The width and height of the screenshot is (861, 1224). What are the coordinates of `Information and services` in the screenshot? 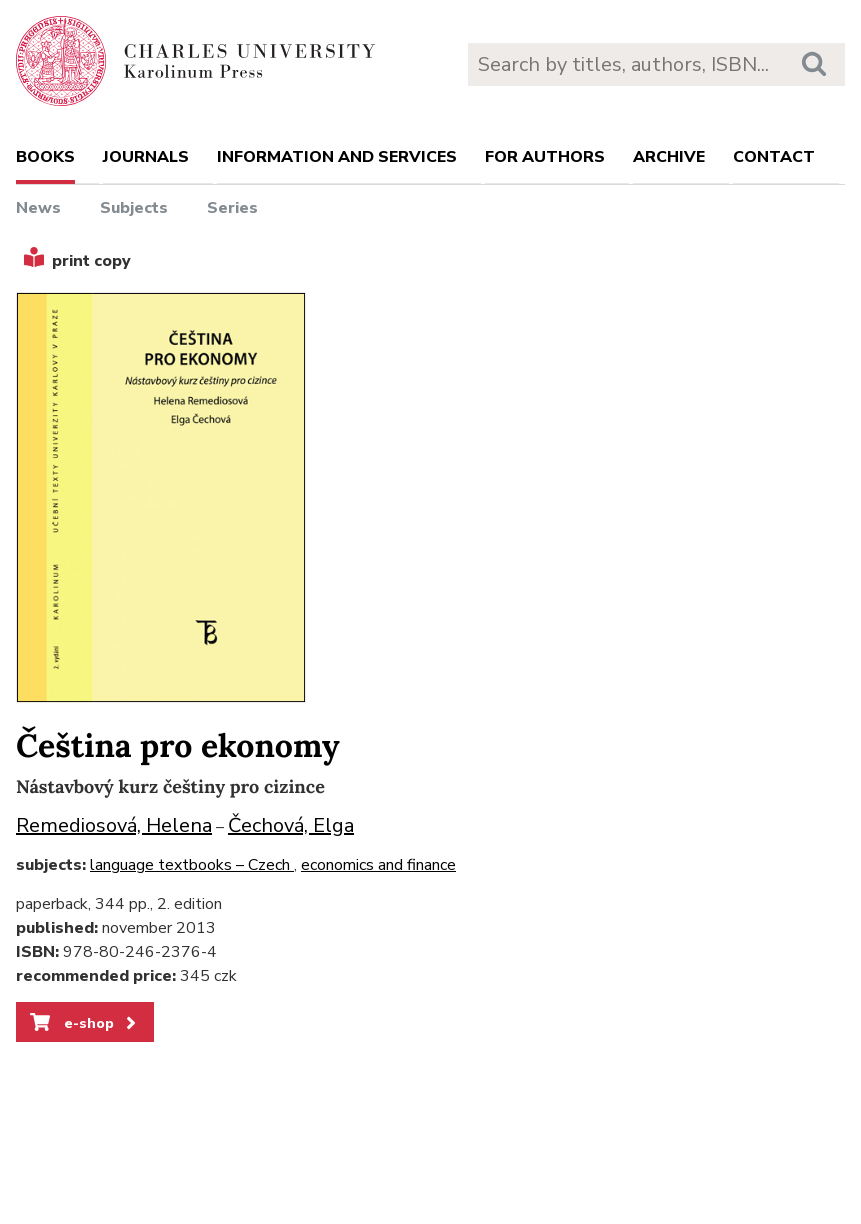 It's located at (337, 157).